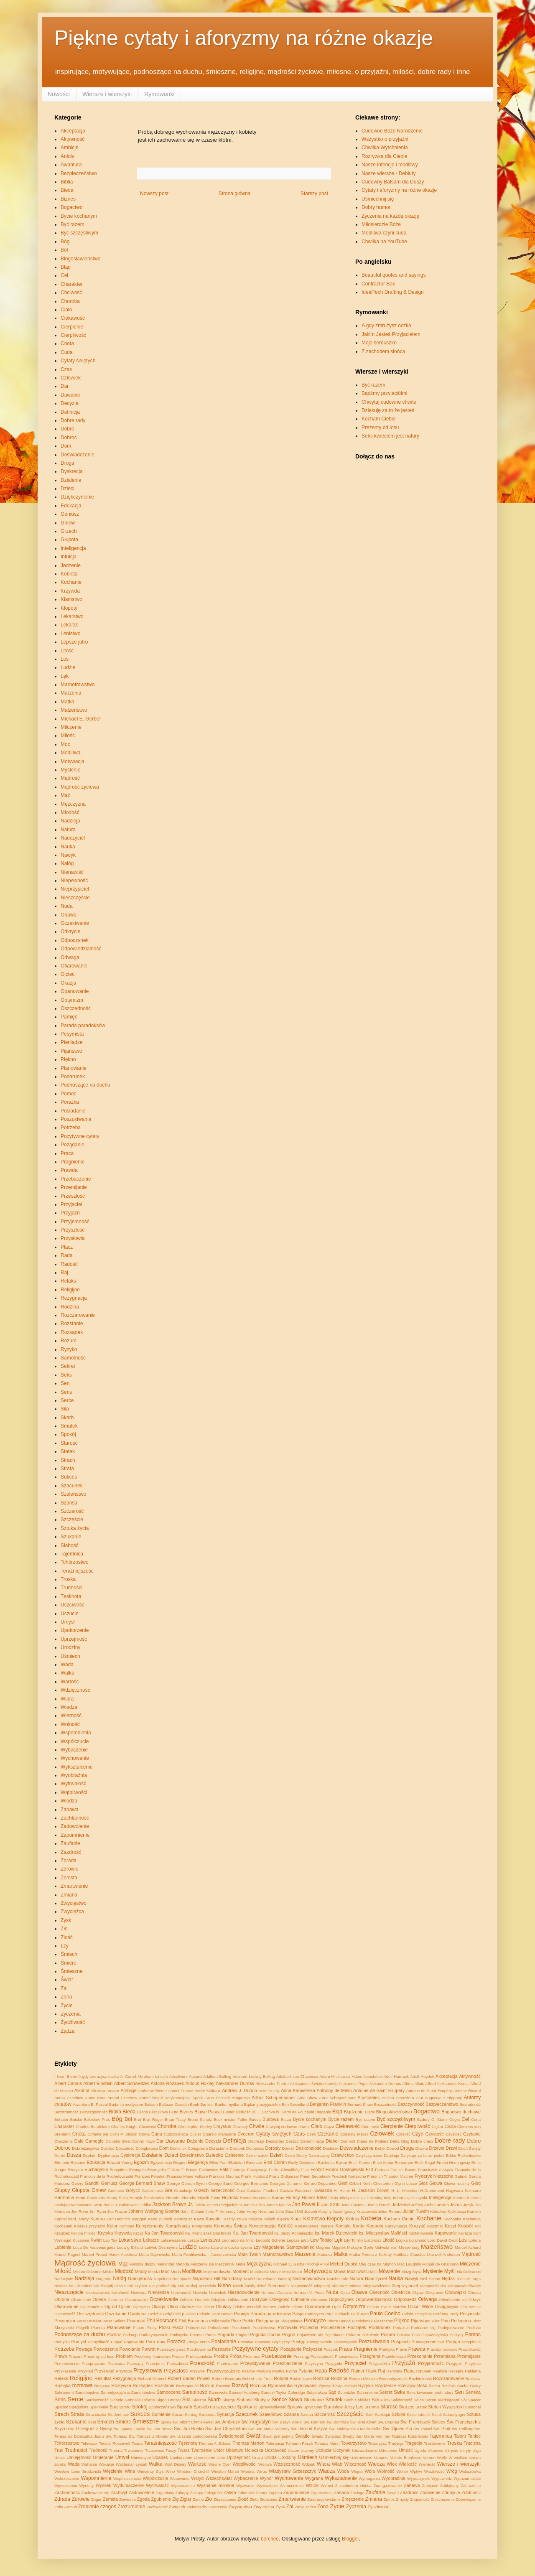 This screenshot has height=2576, width=535. Describe the element at coordinates (76, 1008) in the screenshot. I see `Oszczędność` at that location.